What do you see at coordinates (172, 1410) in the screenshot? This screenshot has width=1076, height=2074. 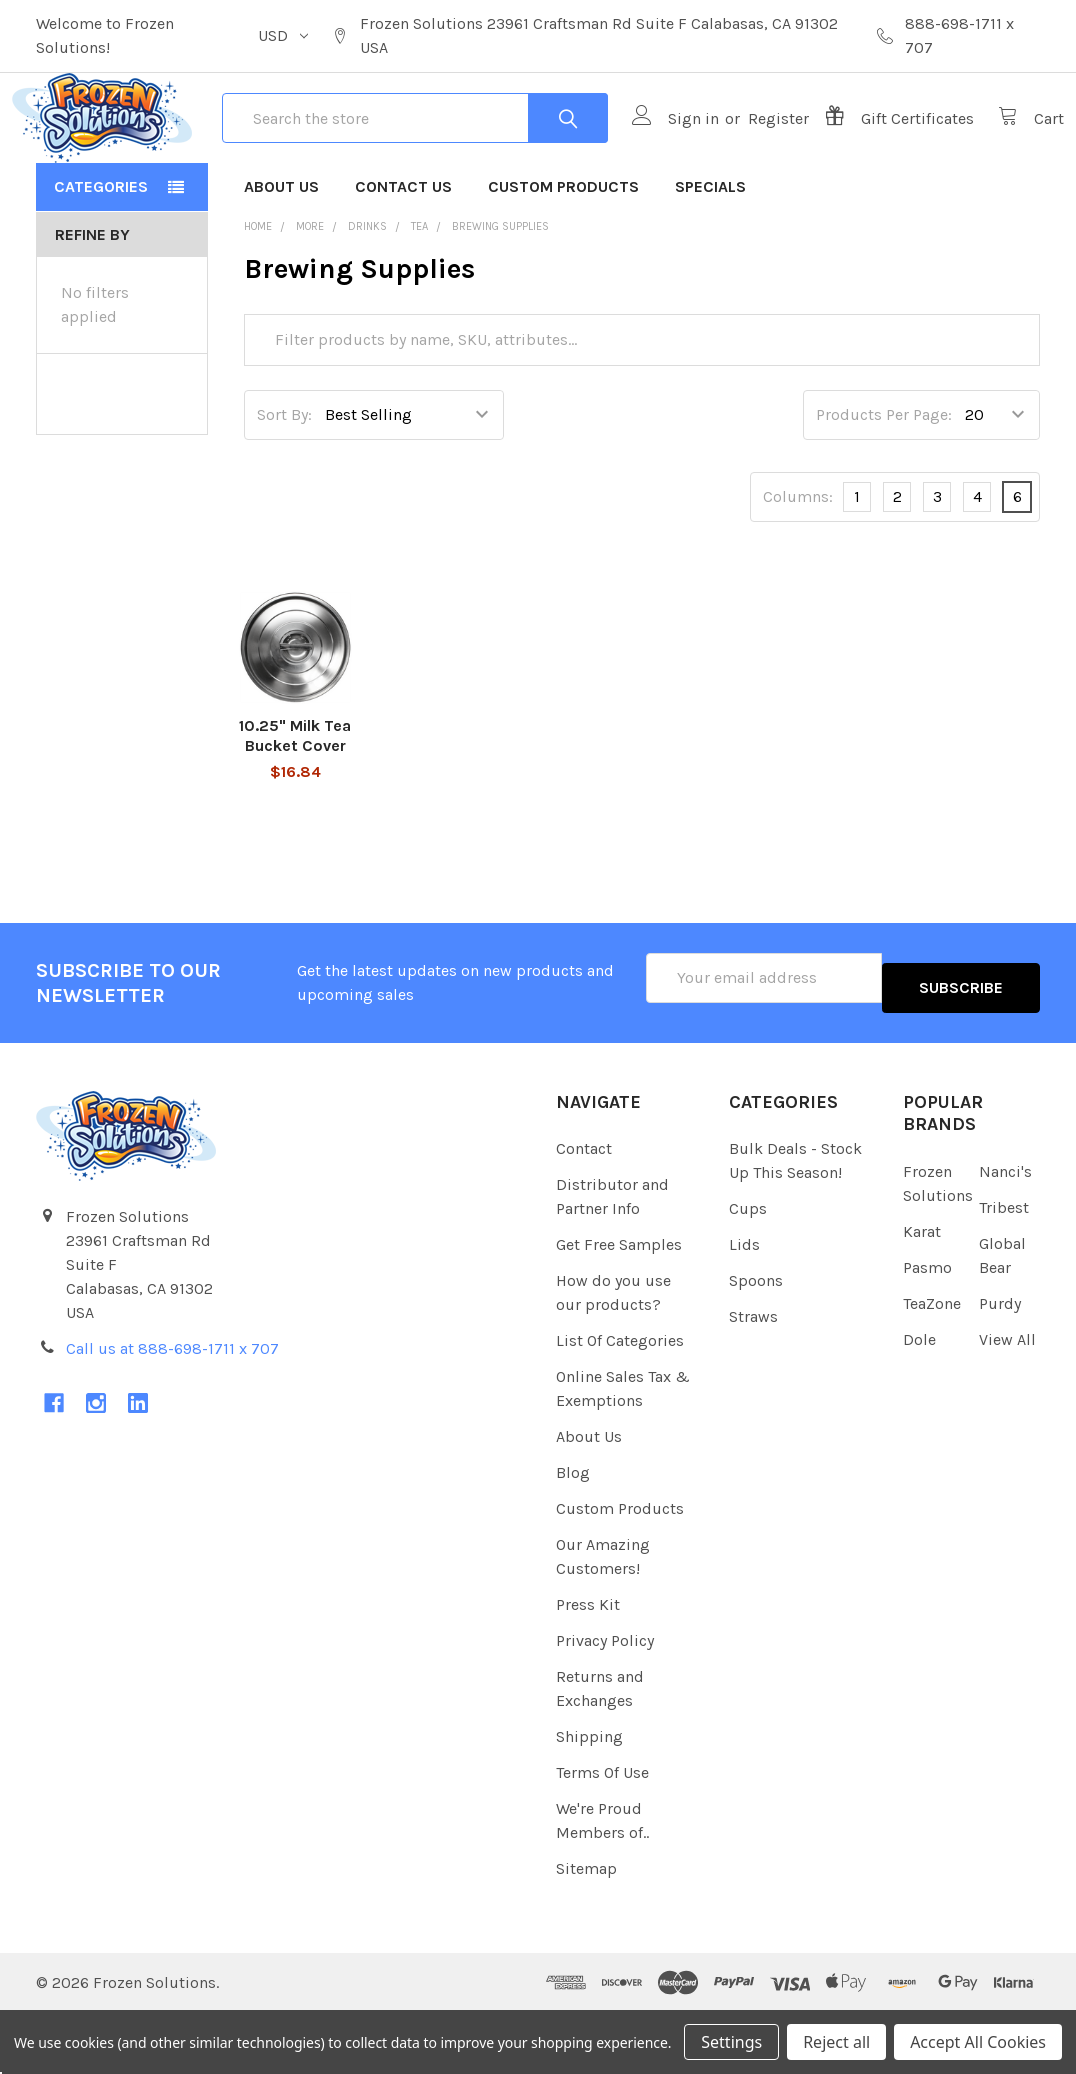 I see `Call us at 888-698-1711 x 707` at bounding box center [172, 1410].